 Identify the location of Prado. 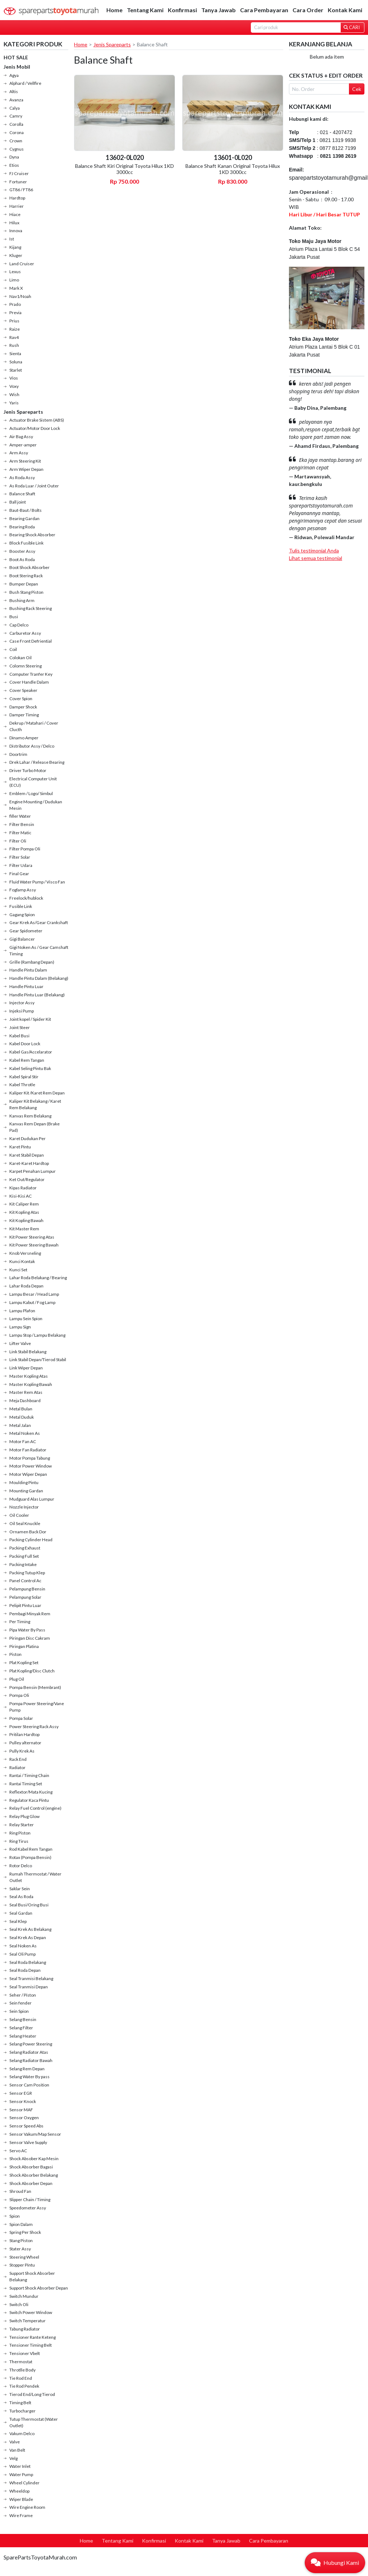
(15, 304).